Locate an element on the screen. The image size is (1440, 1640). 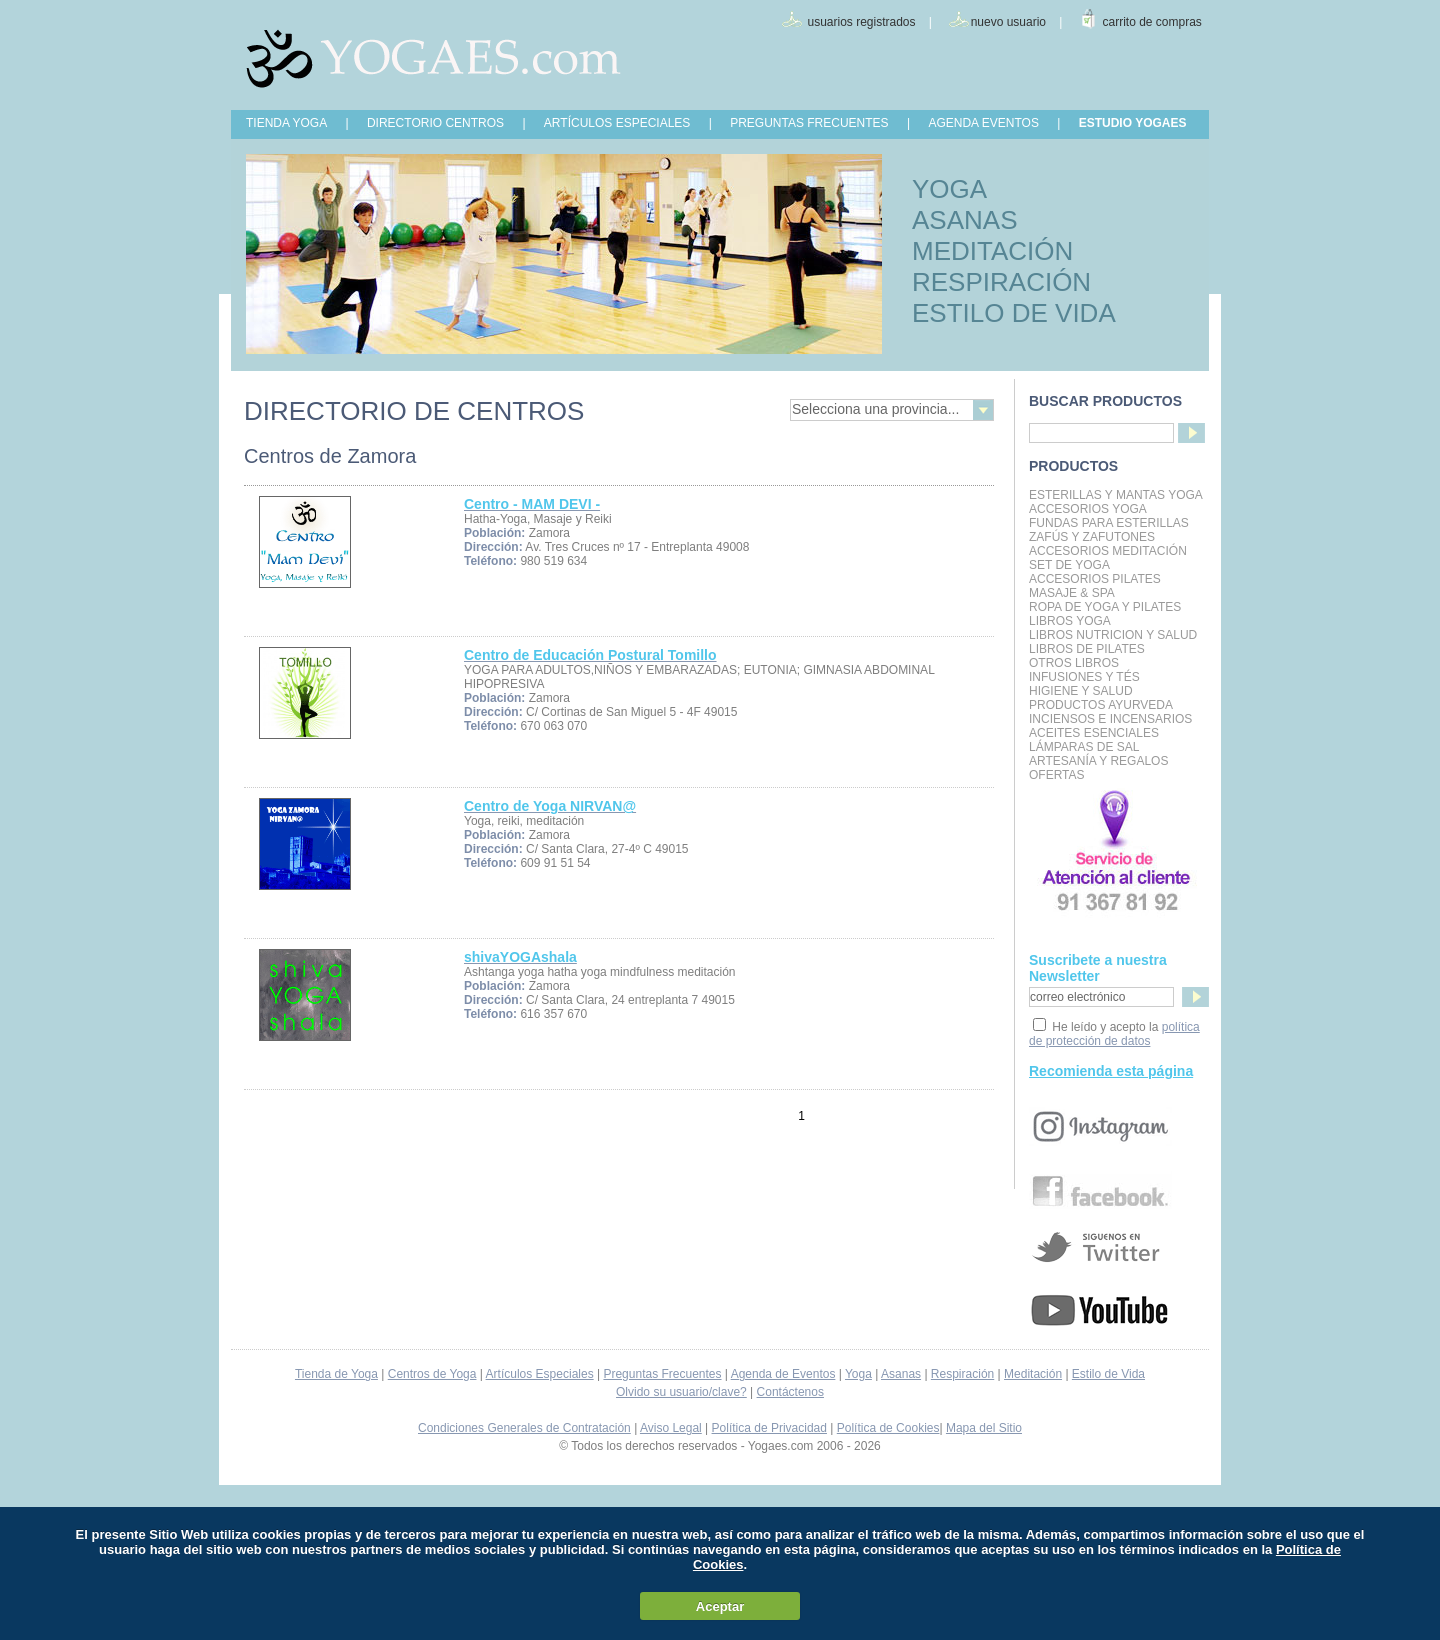
Accesorios Pilates is located at coordinates (1095, 579).